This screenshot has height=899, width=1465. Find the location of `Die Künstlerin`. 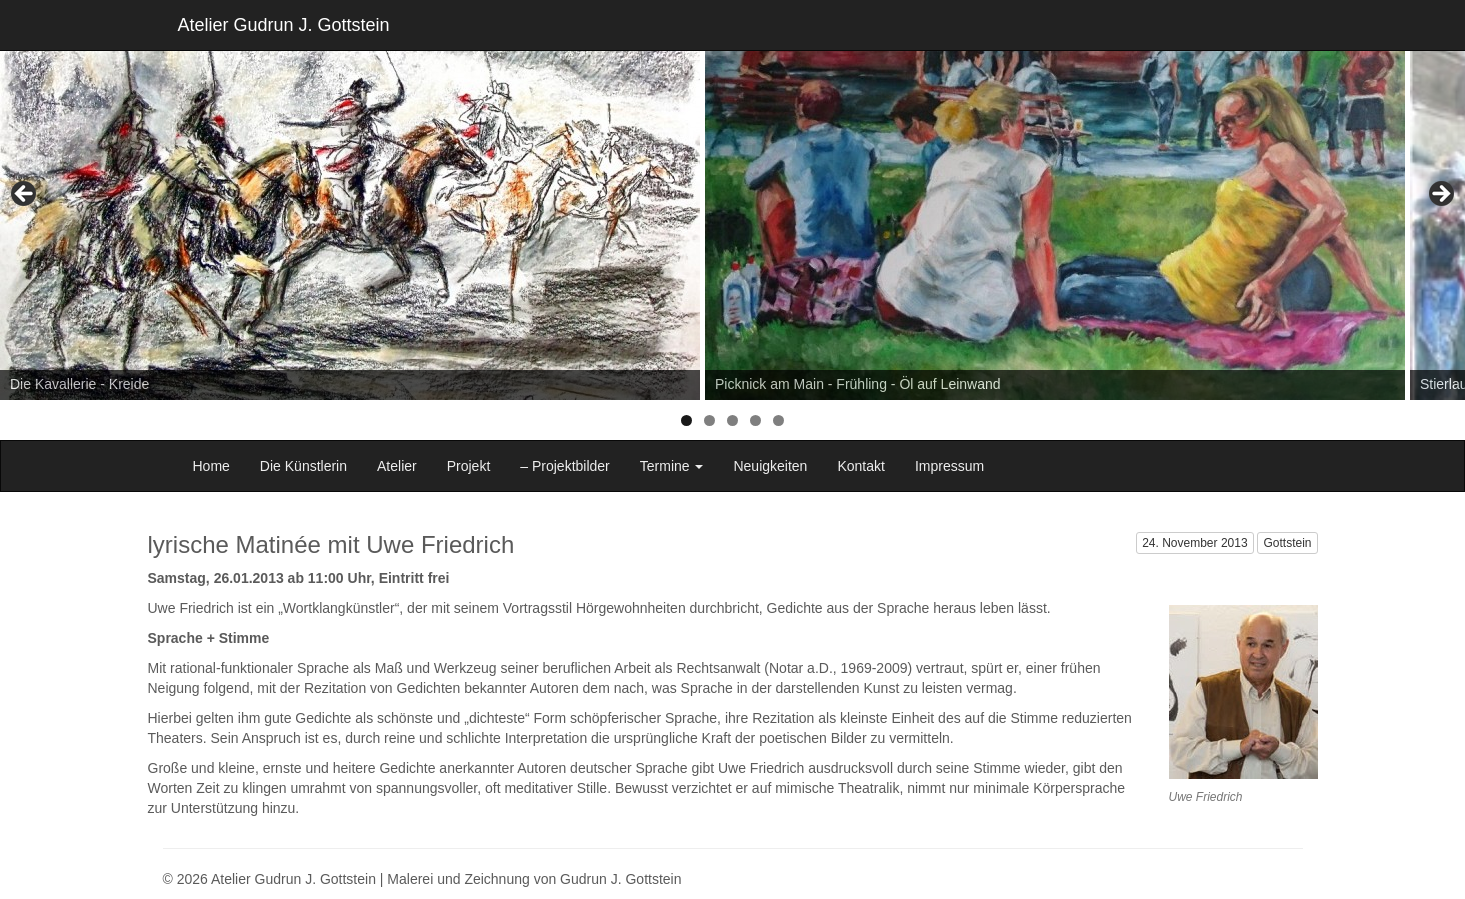

Die Künstlerin is located at coordinates (303, 466).